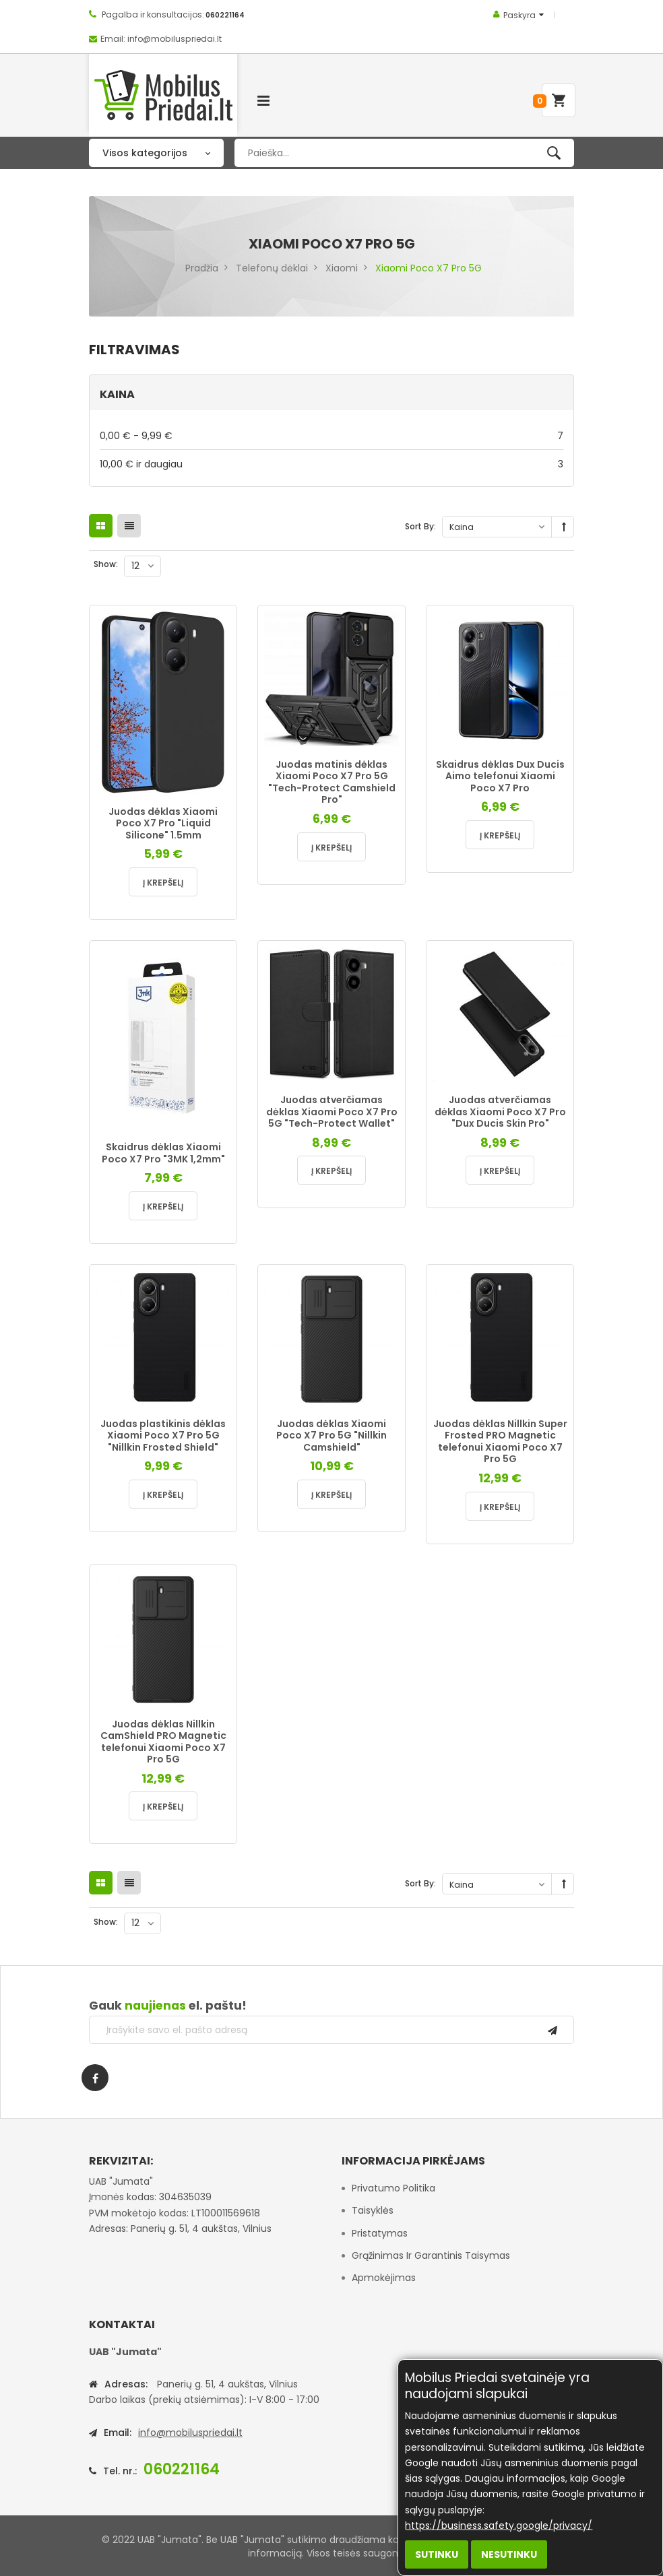 Image resolution: width=663 pixels, height=2576 pixels. Describe the element at coordinates (161, 38) in the screenshot. I see `Email: info@mobiluspriedai.lt` at that location.